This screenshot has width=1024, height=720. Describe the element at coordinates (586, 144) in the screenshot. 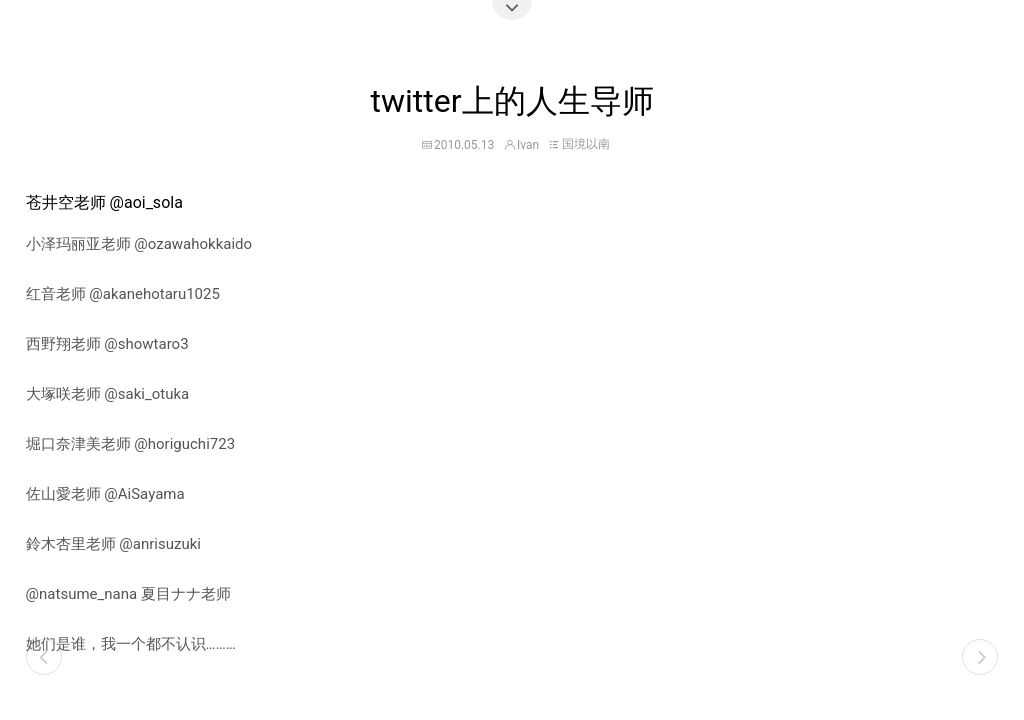

I see `国境以南` at that location.